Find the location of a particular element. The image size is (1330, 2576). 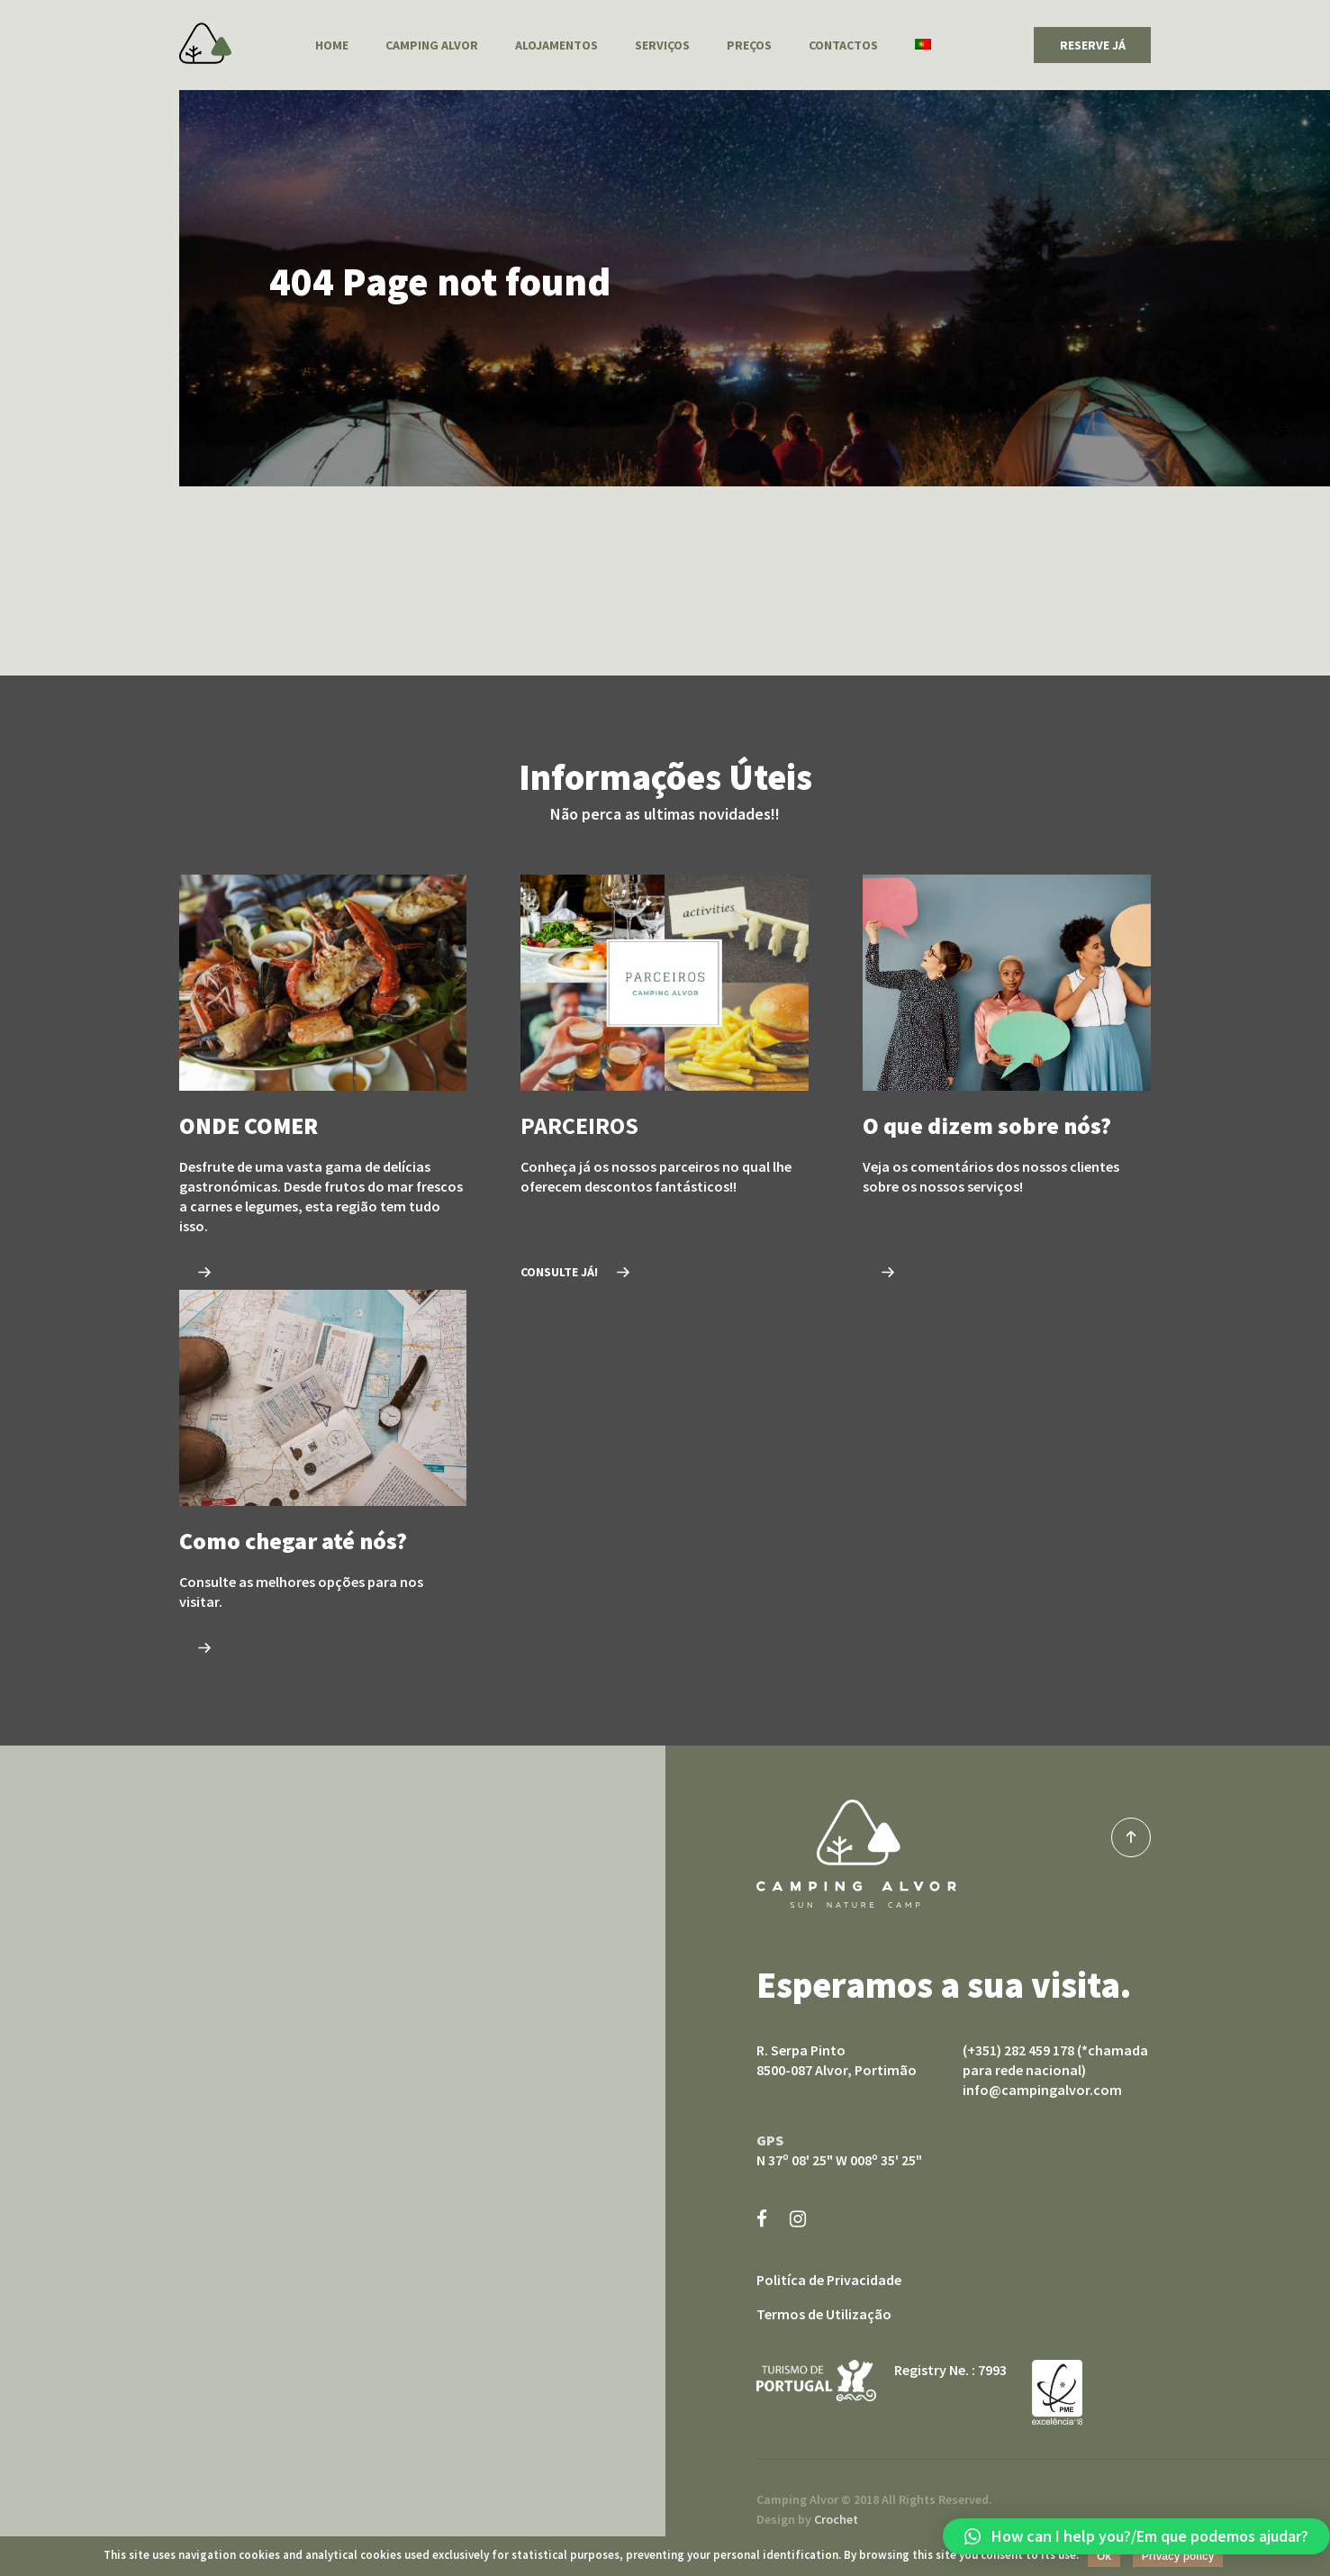

Ok is located at coordinates (1104, 2556).